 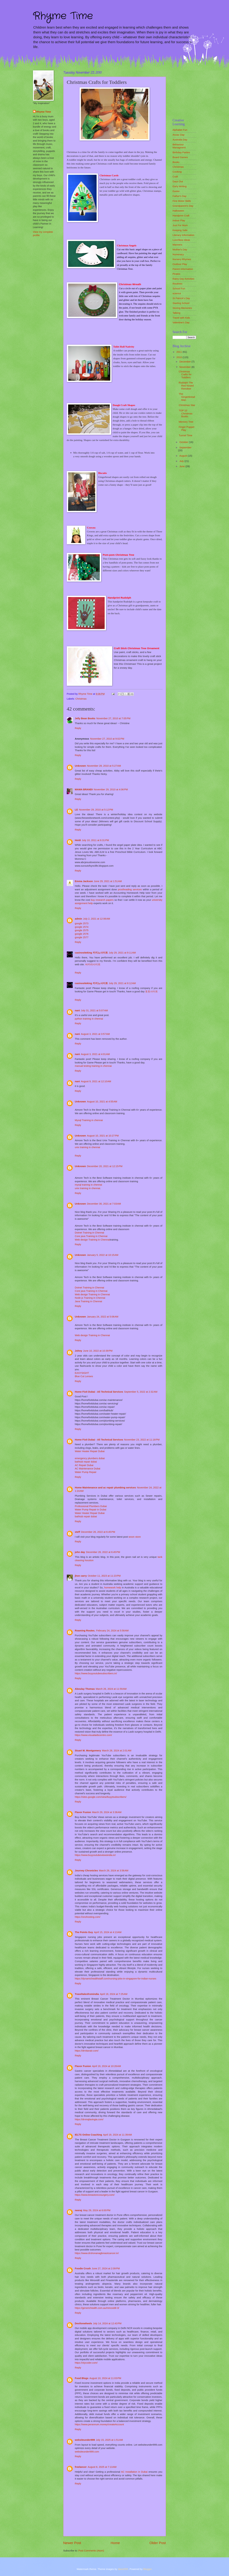 I want to click on https://sites.google.com/view/buyytsubscribers/, so click(x=101, y=1797).